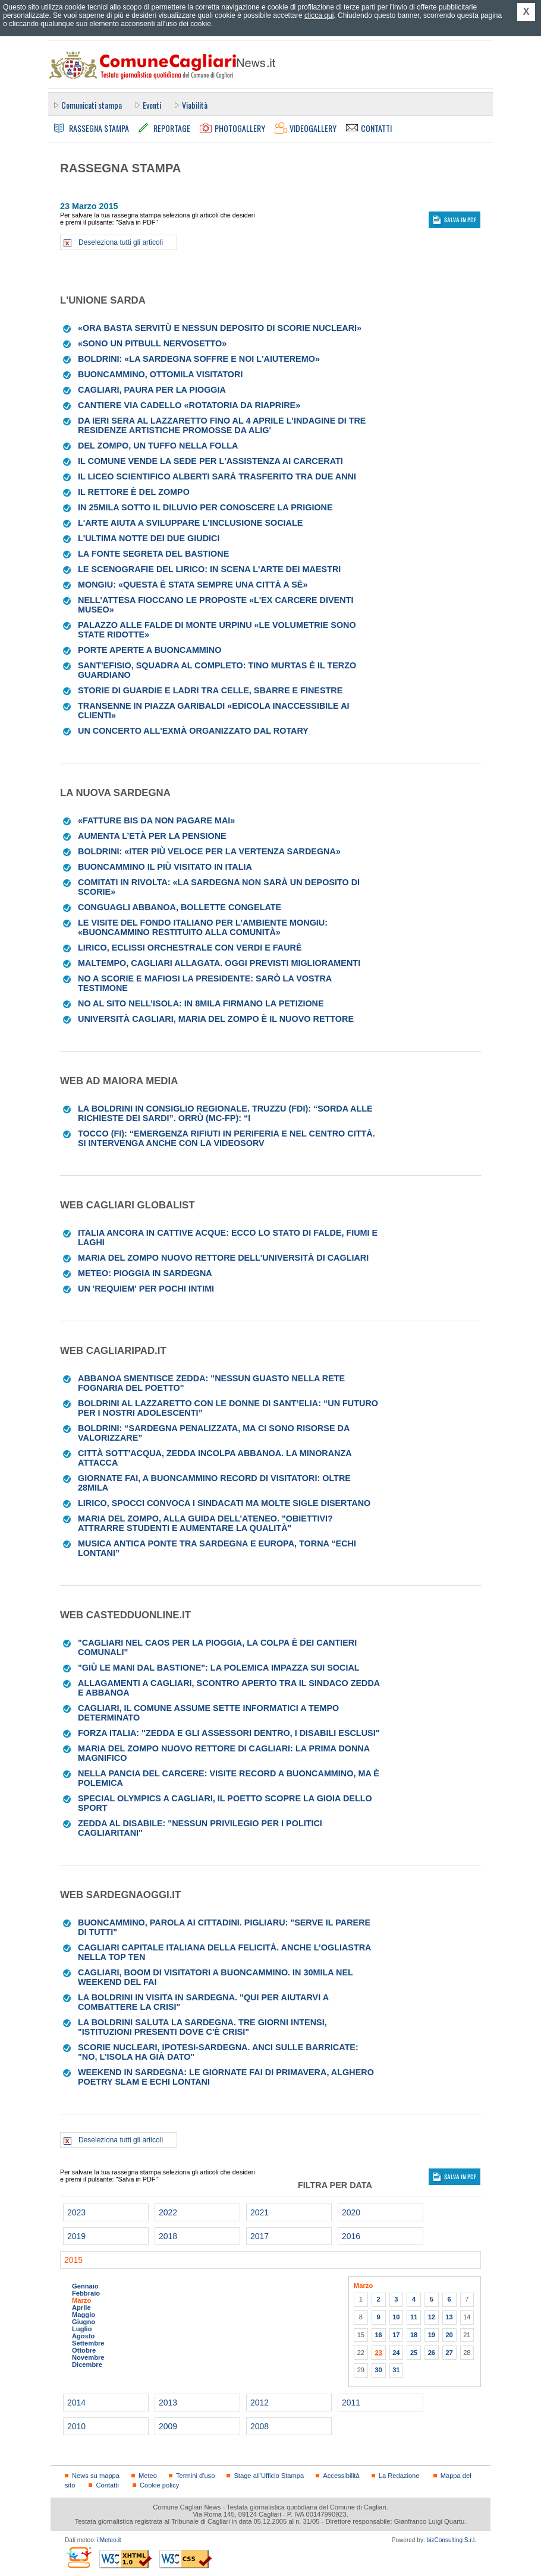  I want to click on 2016, so click(351, 2236).